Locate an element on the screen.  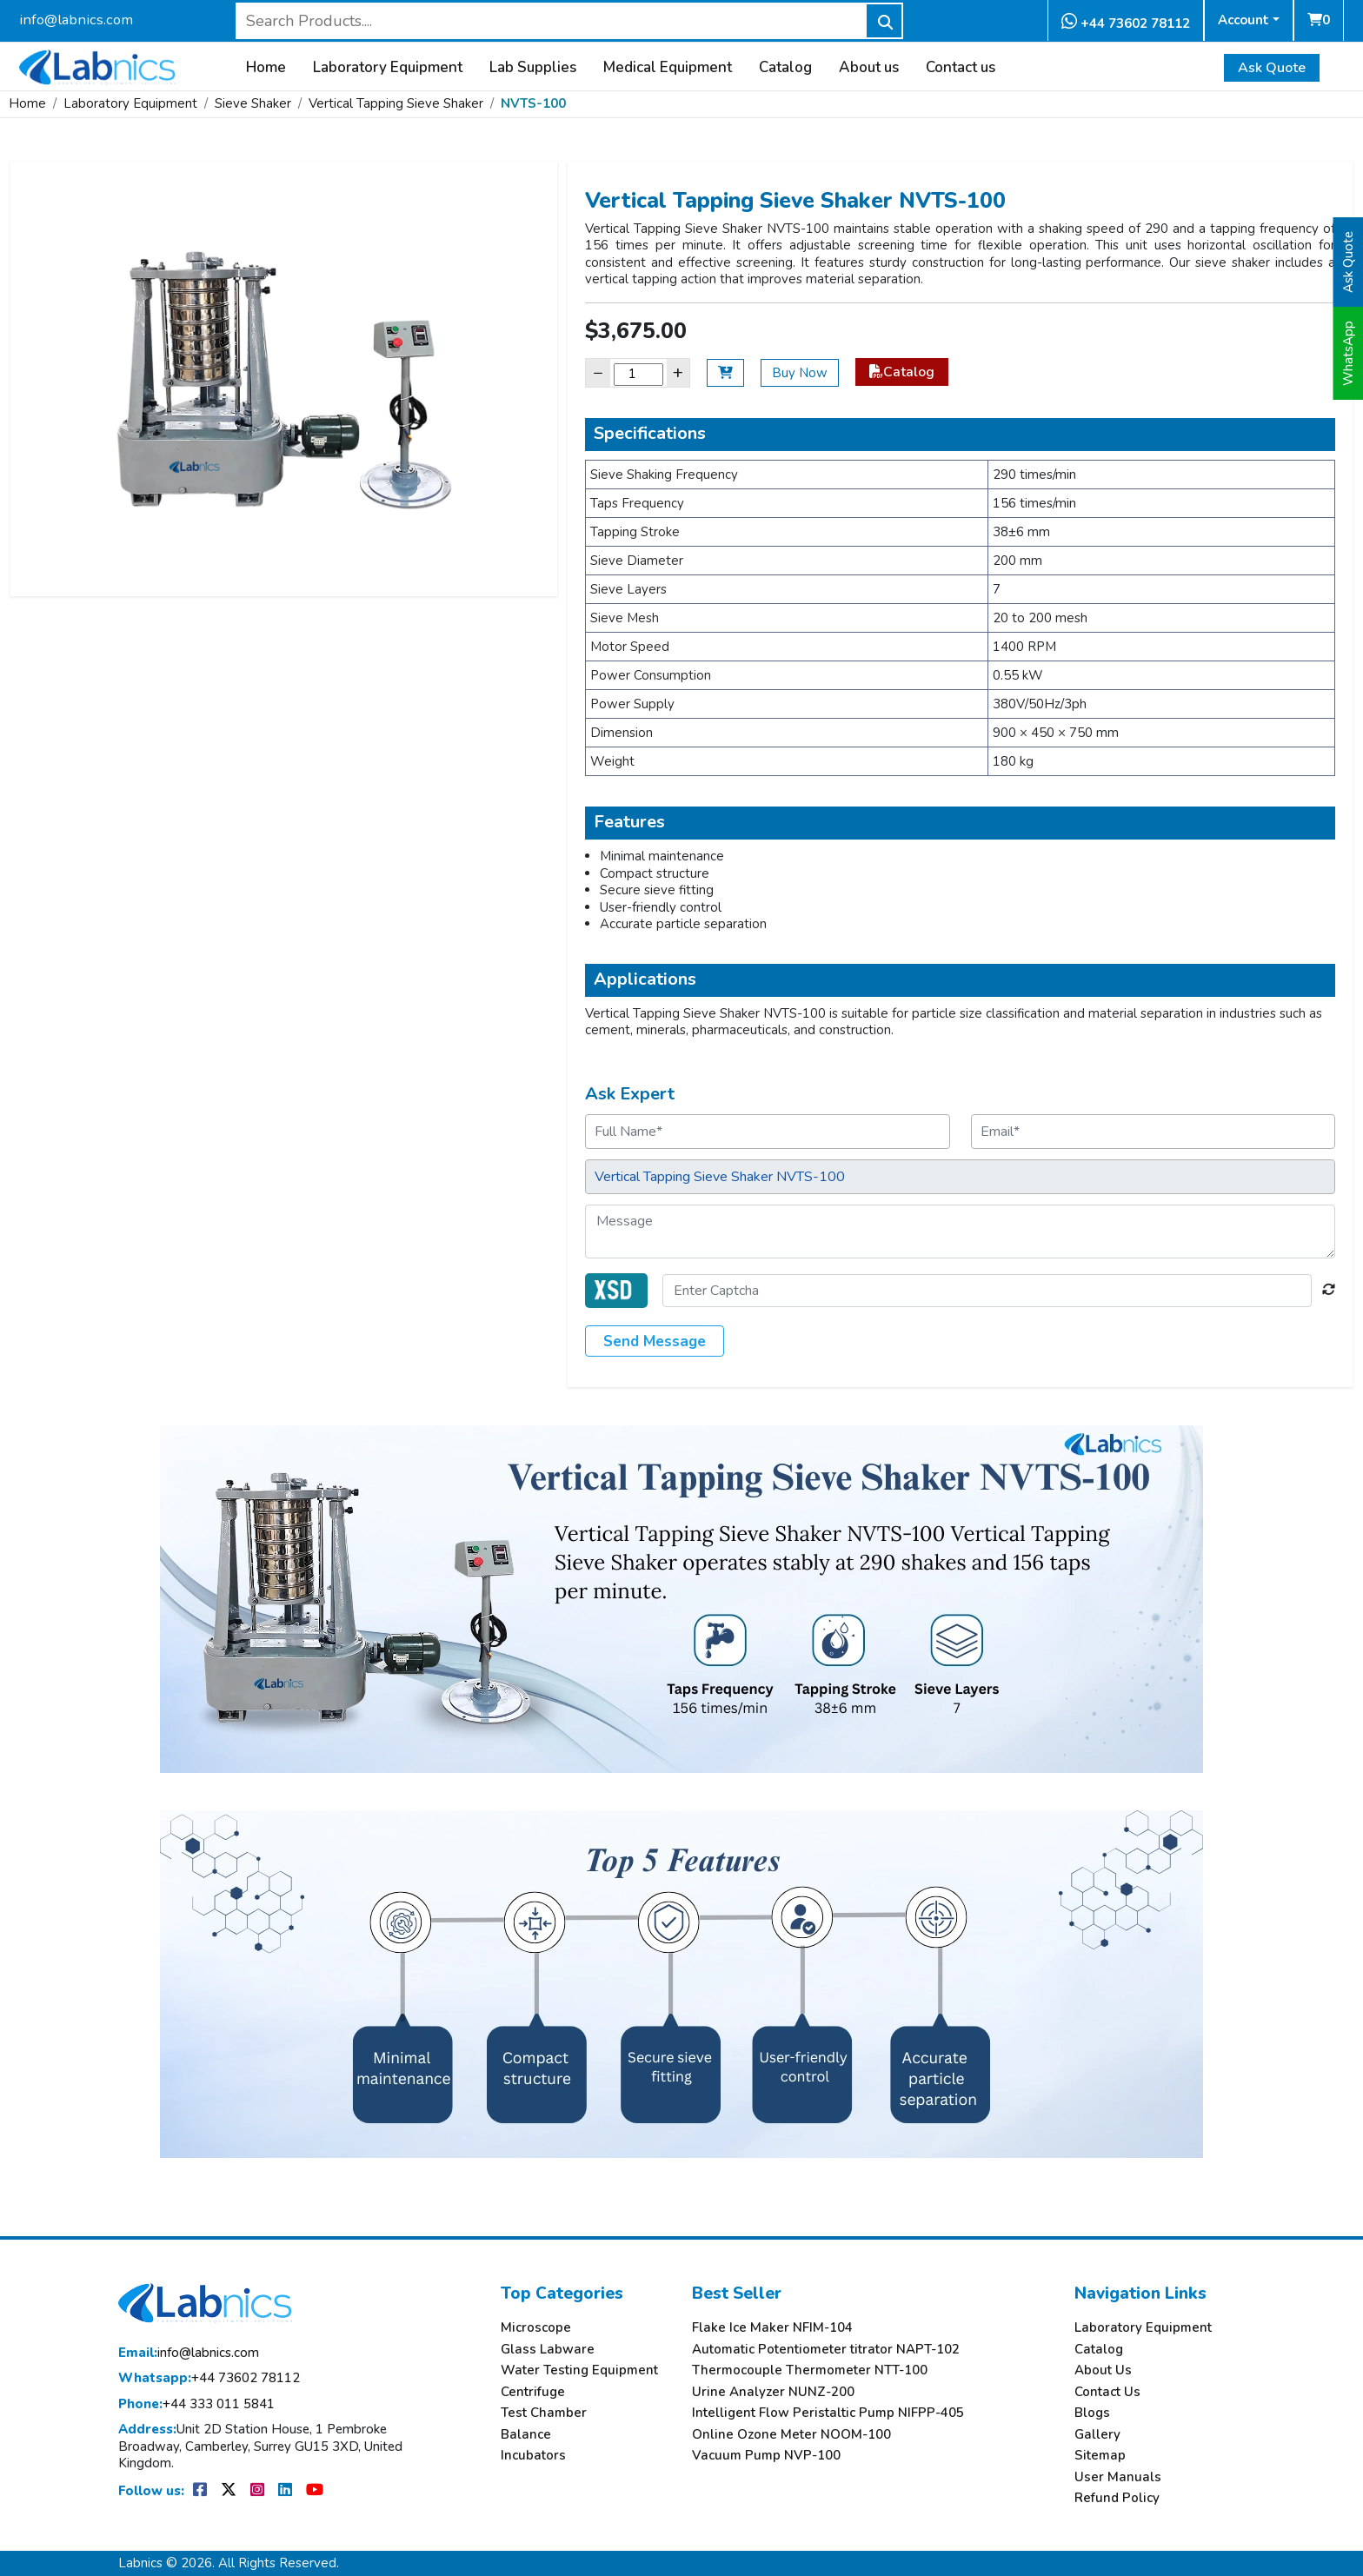
Centrifuge is located at coordinates (533, 2392).